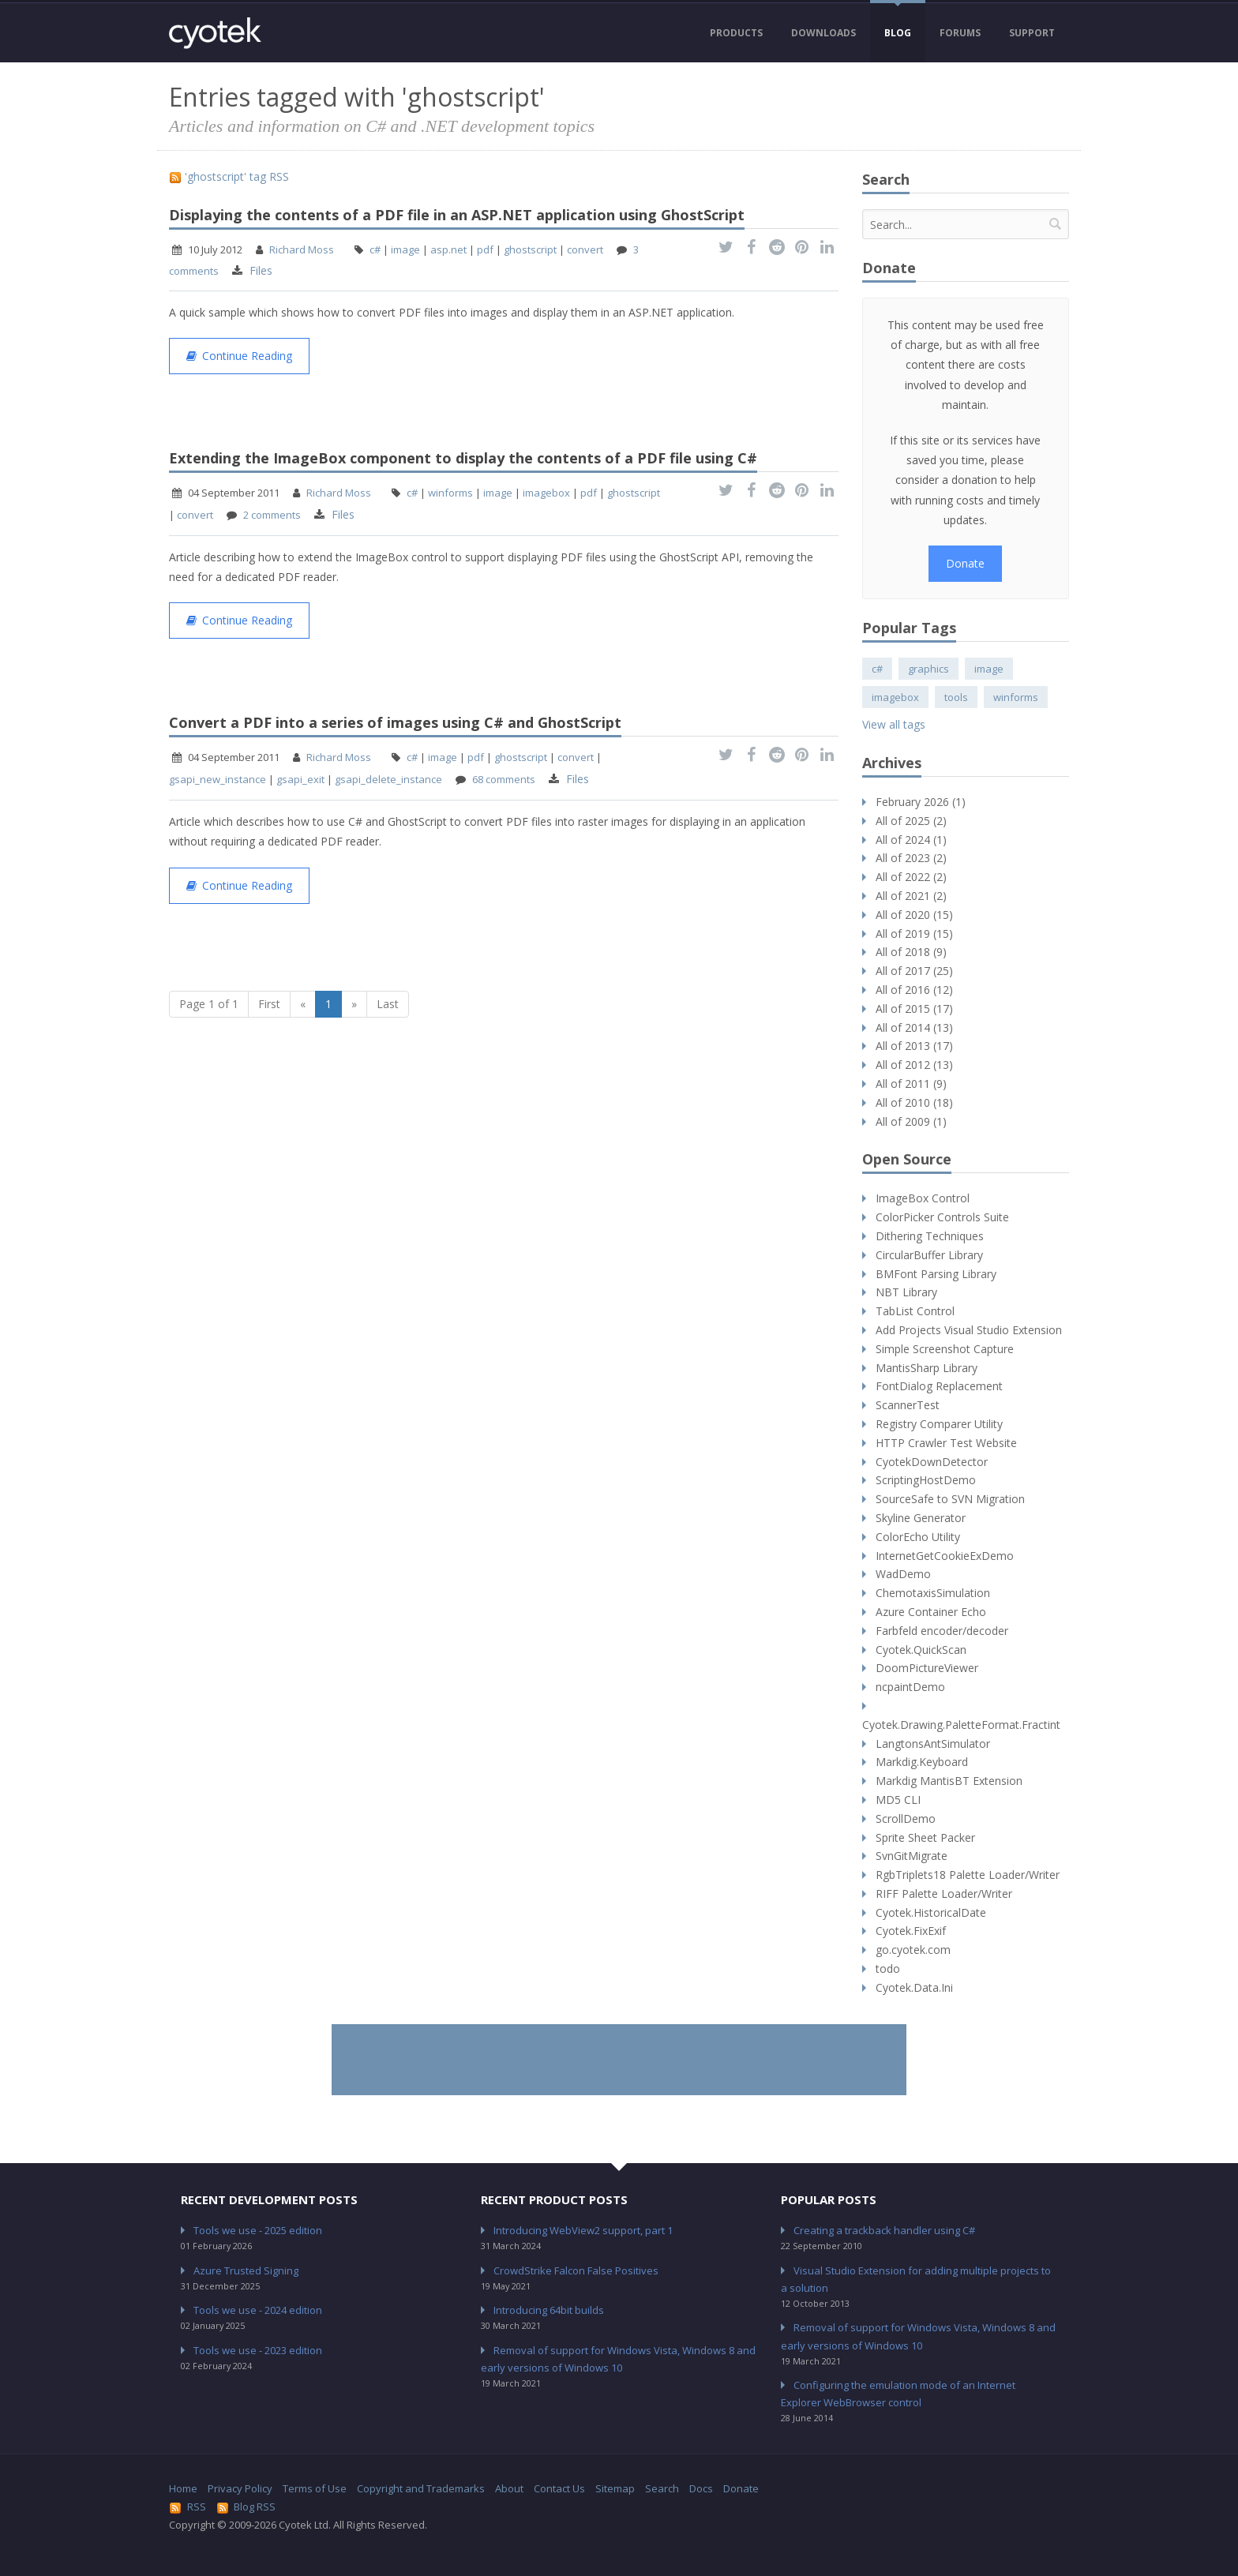 This screenshot has width=1238, height=2576. I want to click on WadDemo, so click(903, 1573).